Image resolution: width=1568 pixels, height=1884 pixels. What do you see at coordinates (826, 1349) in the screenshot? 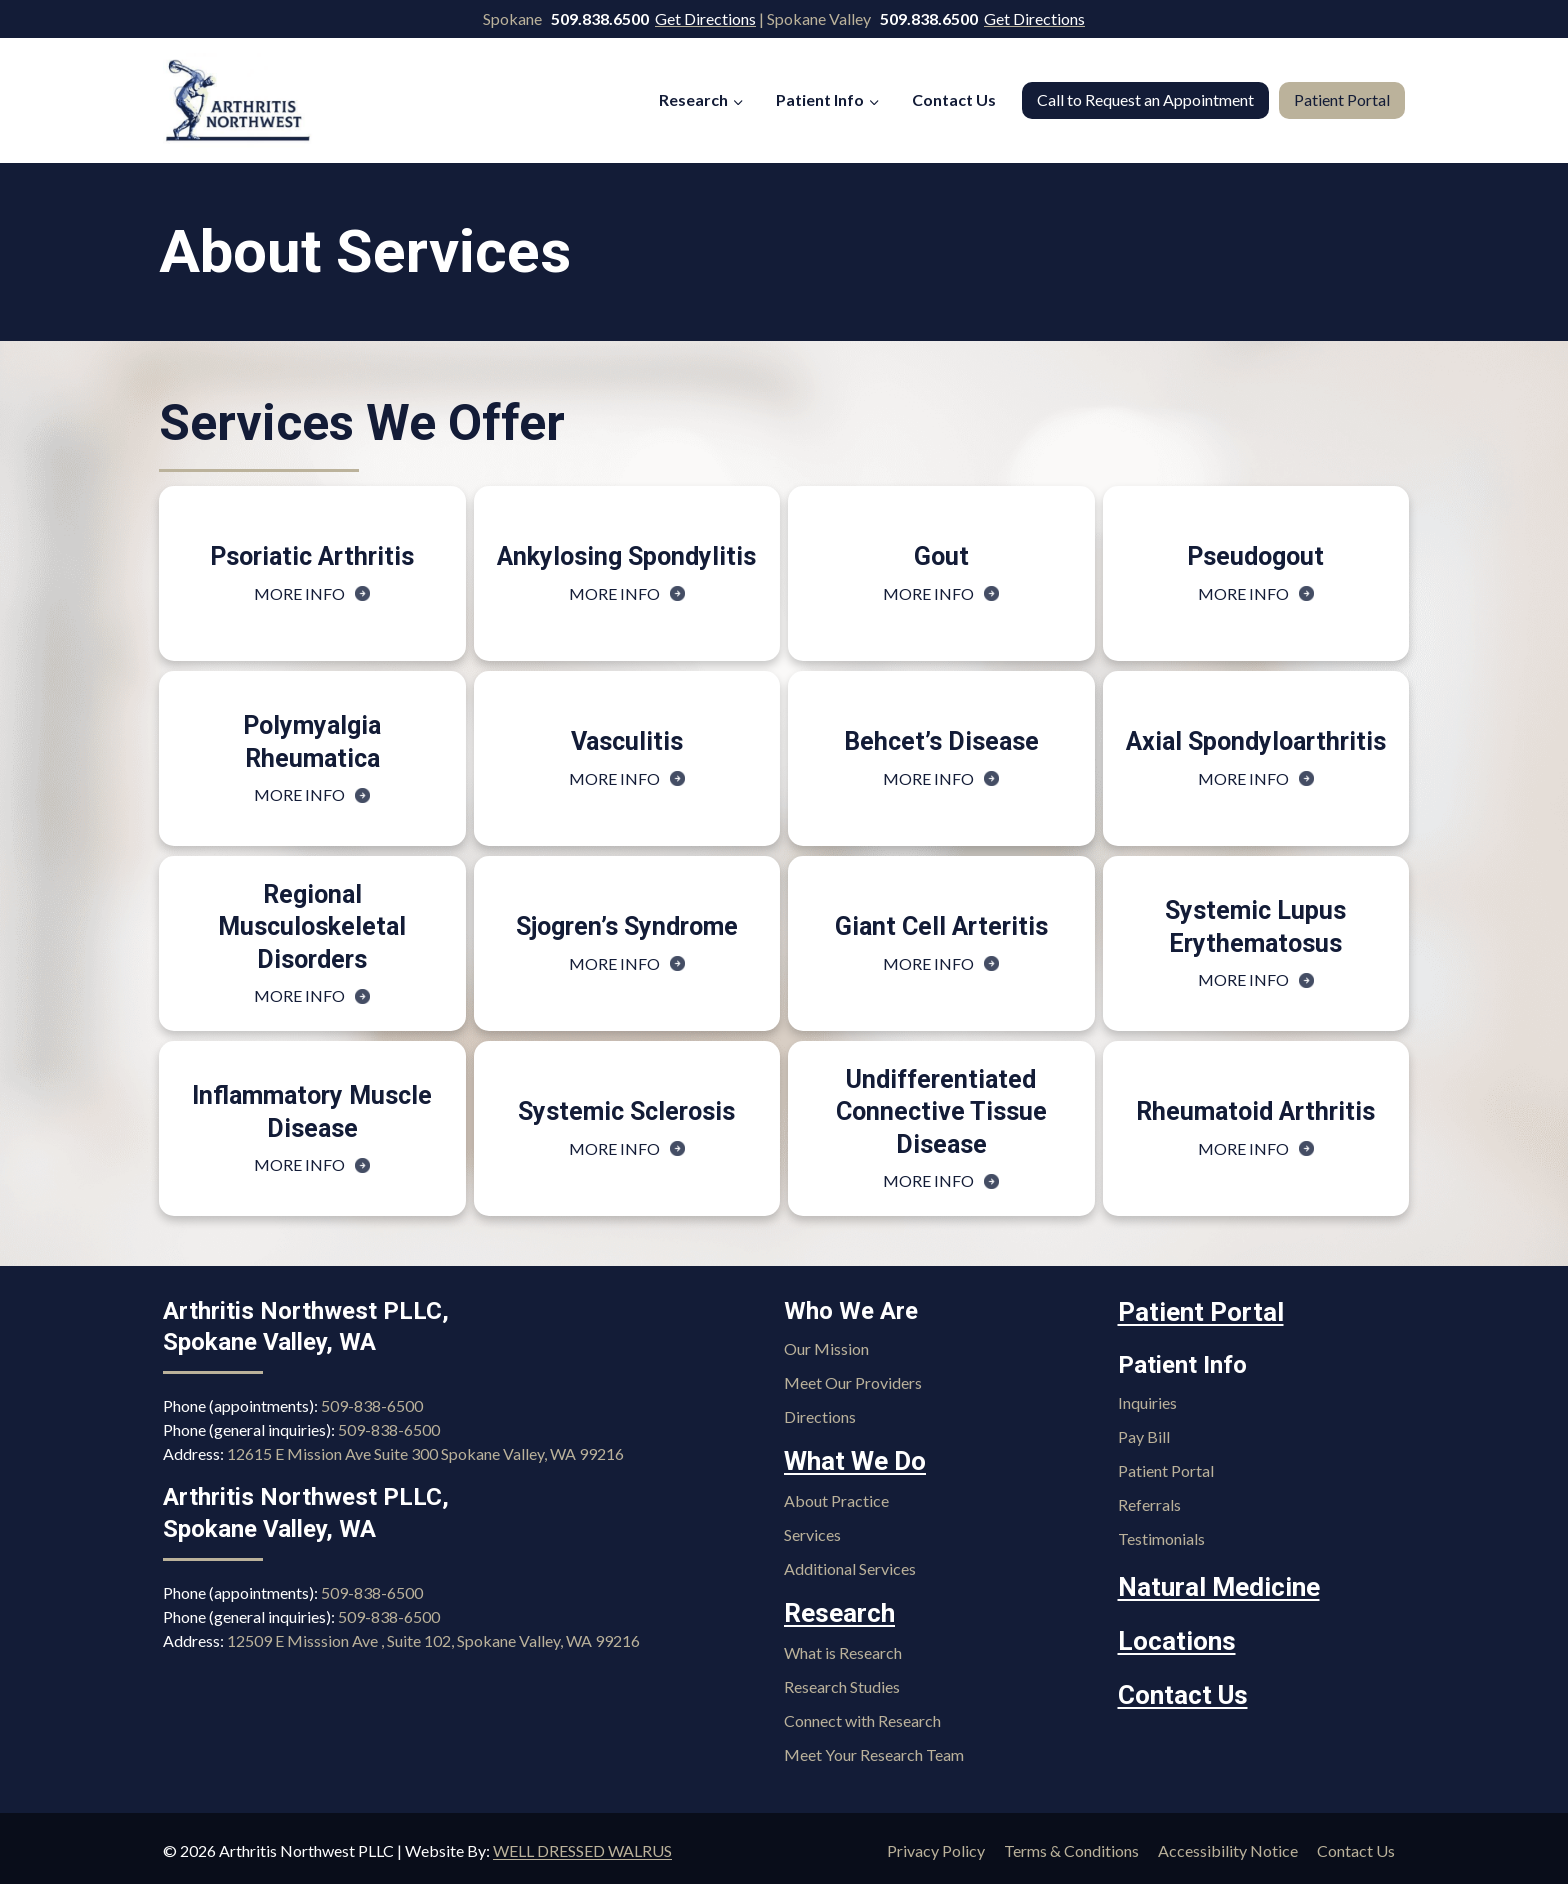
I see `Our Mission` at bounding box center [826, 1349].